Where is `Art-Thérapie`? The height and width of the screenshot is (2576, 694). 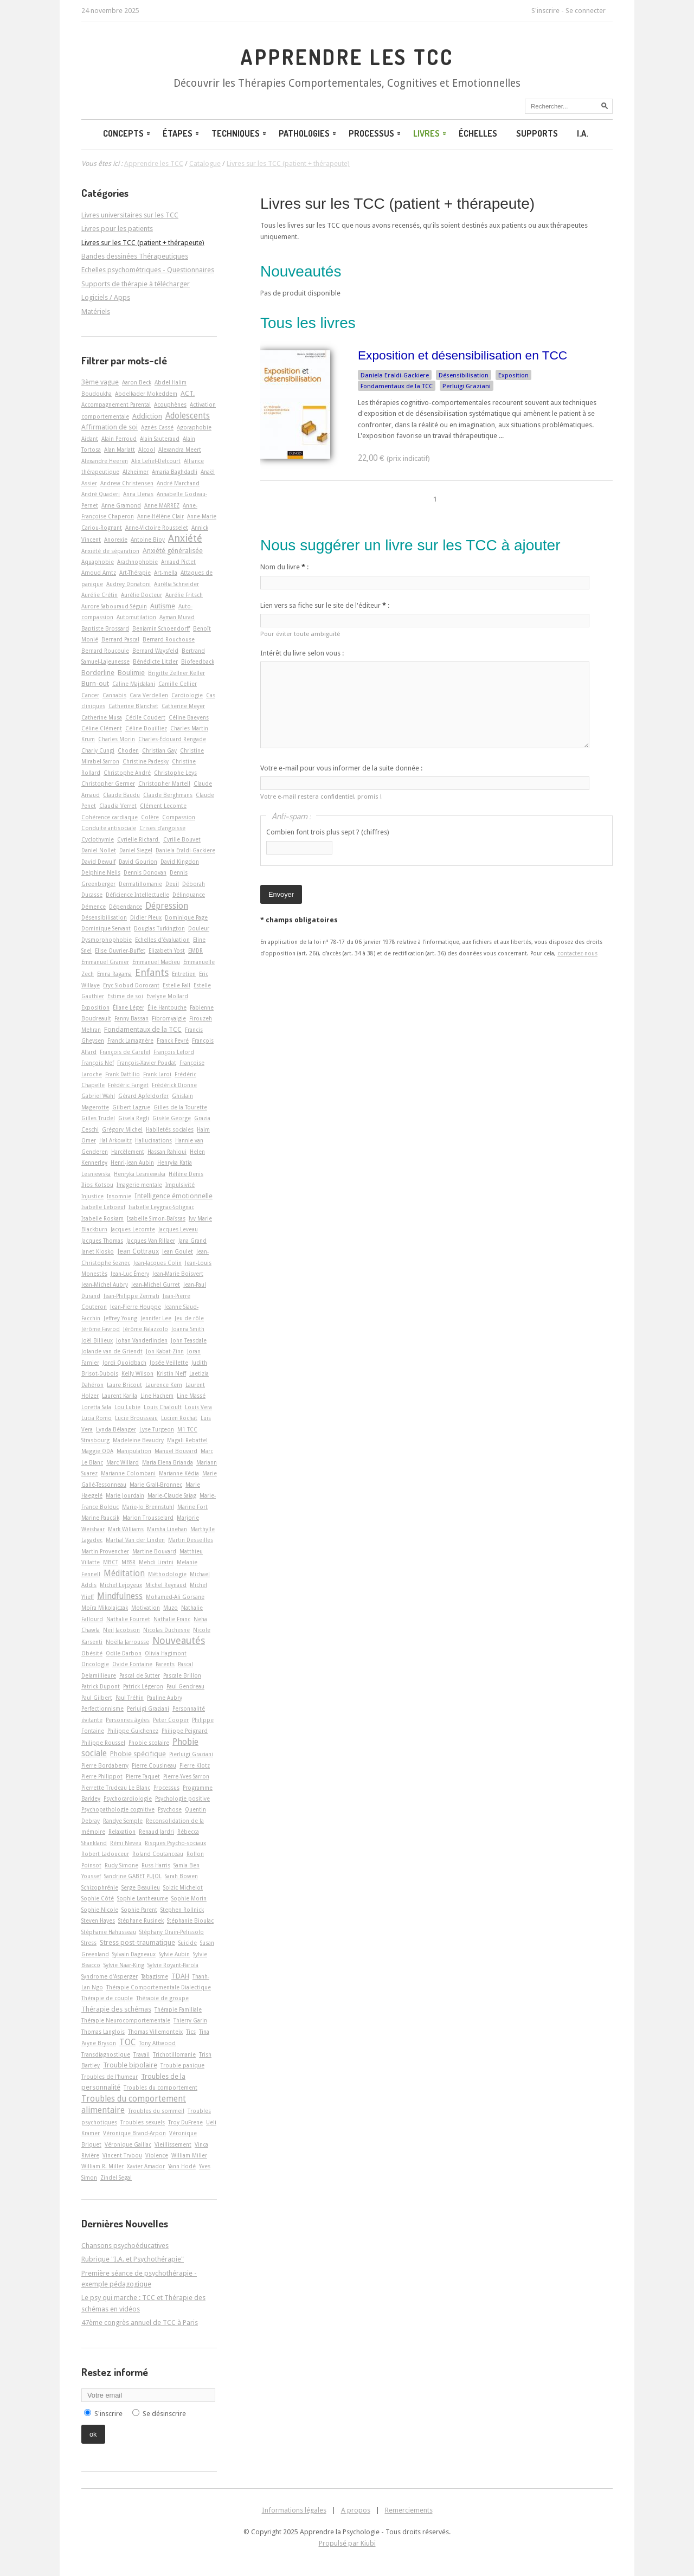
Art-Thérapie is located at coordinates (135, 572).